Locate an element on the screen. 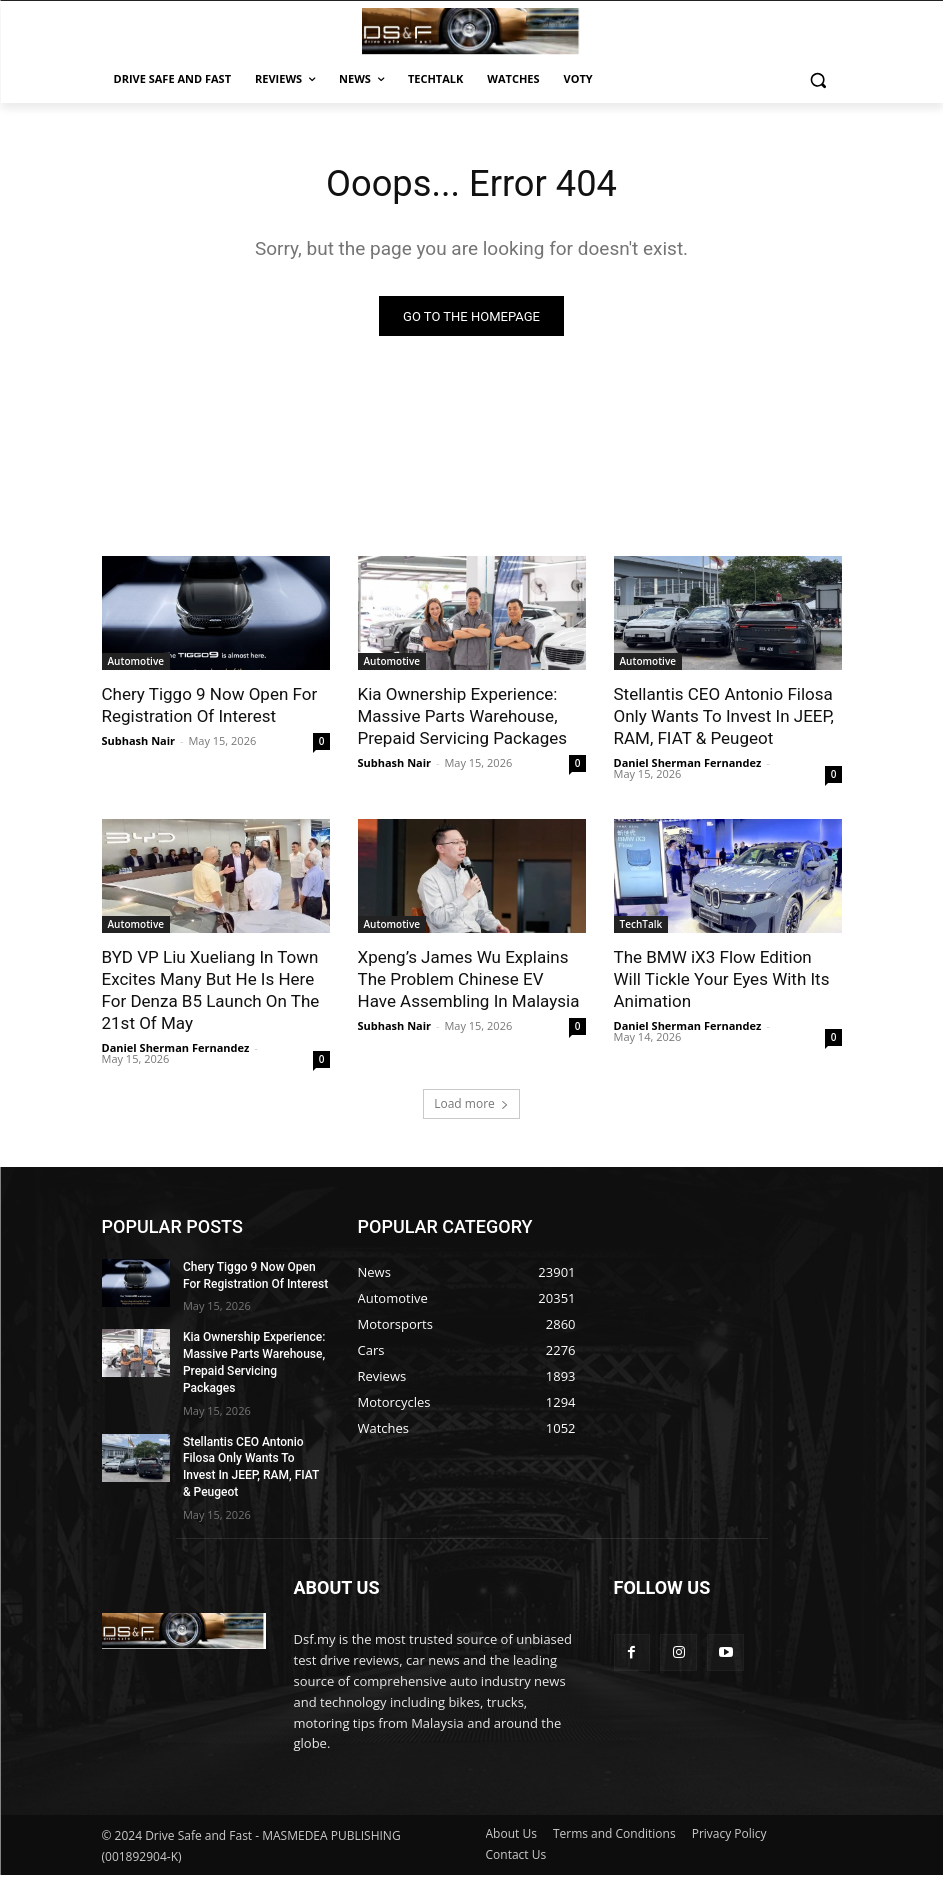 This screenshot has width=943, height=1877. Daniel Sherman Fernandez is located at coordinates (688, 765).